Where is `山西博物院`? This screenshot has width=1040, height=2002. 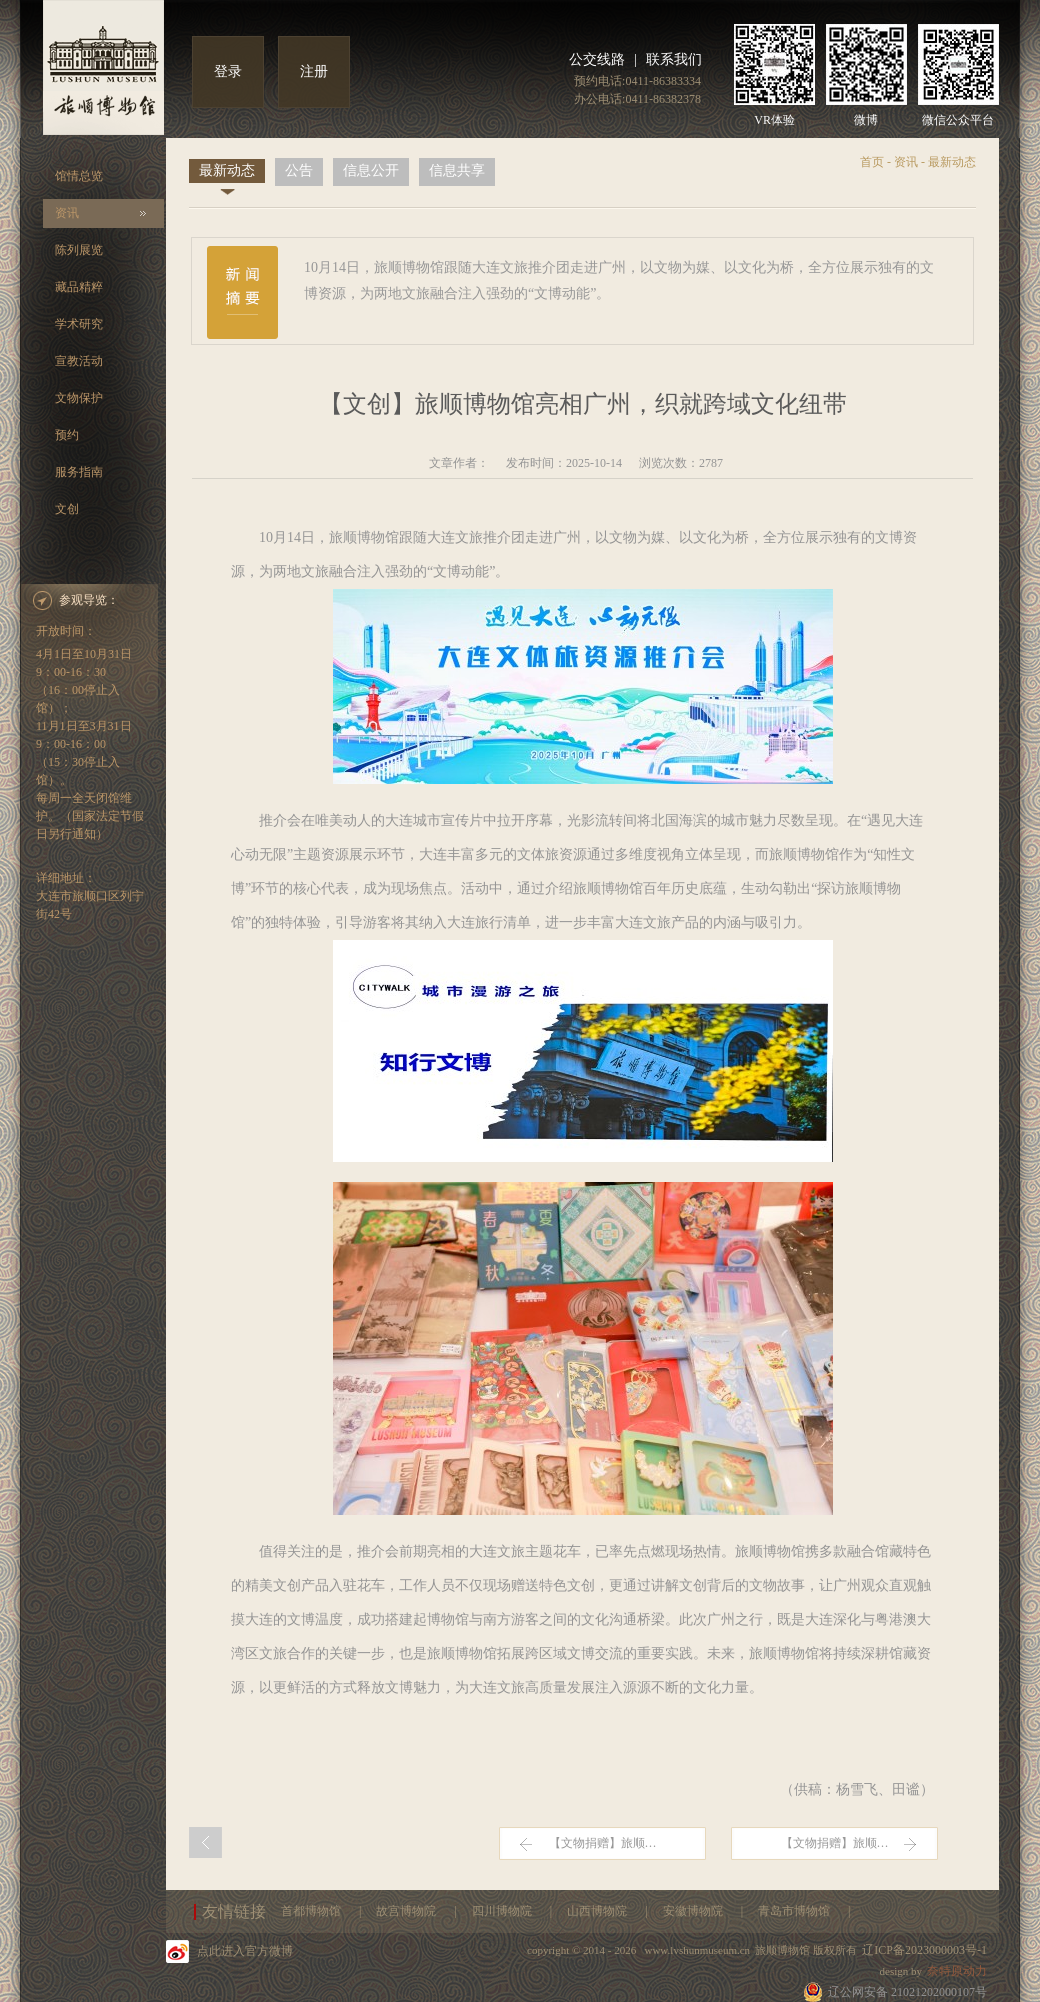 山西博物院 is located at coordinates (598, 1911).